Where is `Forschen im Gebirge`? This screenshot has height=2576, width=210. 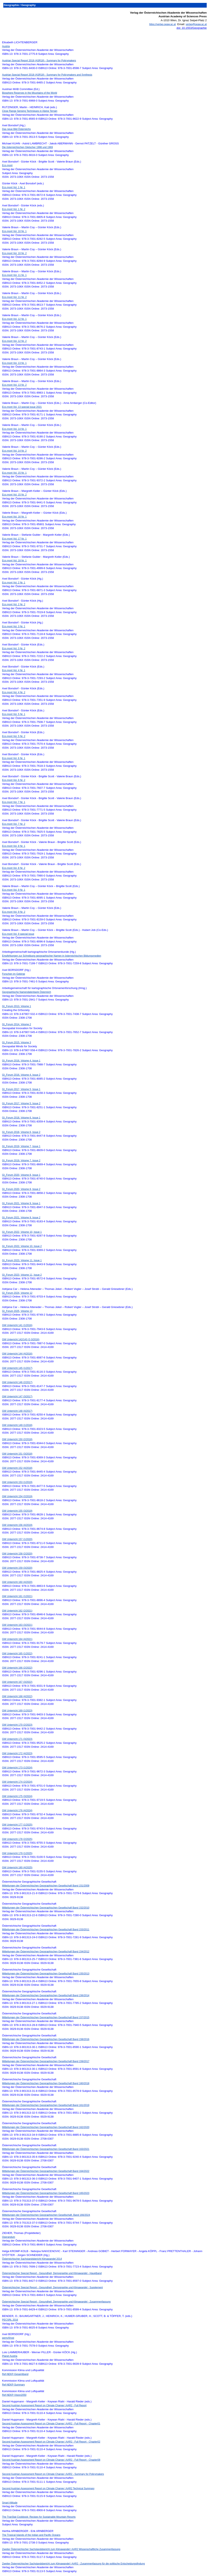 Forschen im Gebirge is located at coordinates (13, 973).